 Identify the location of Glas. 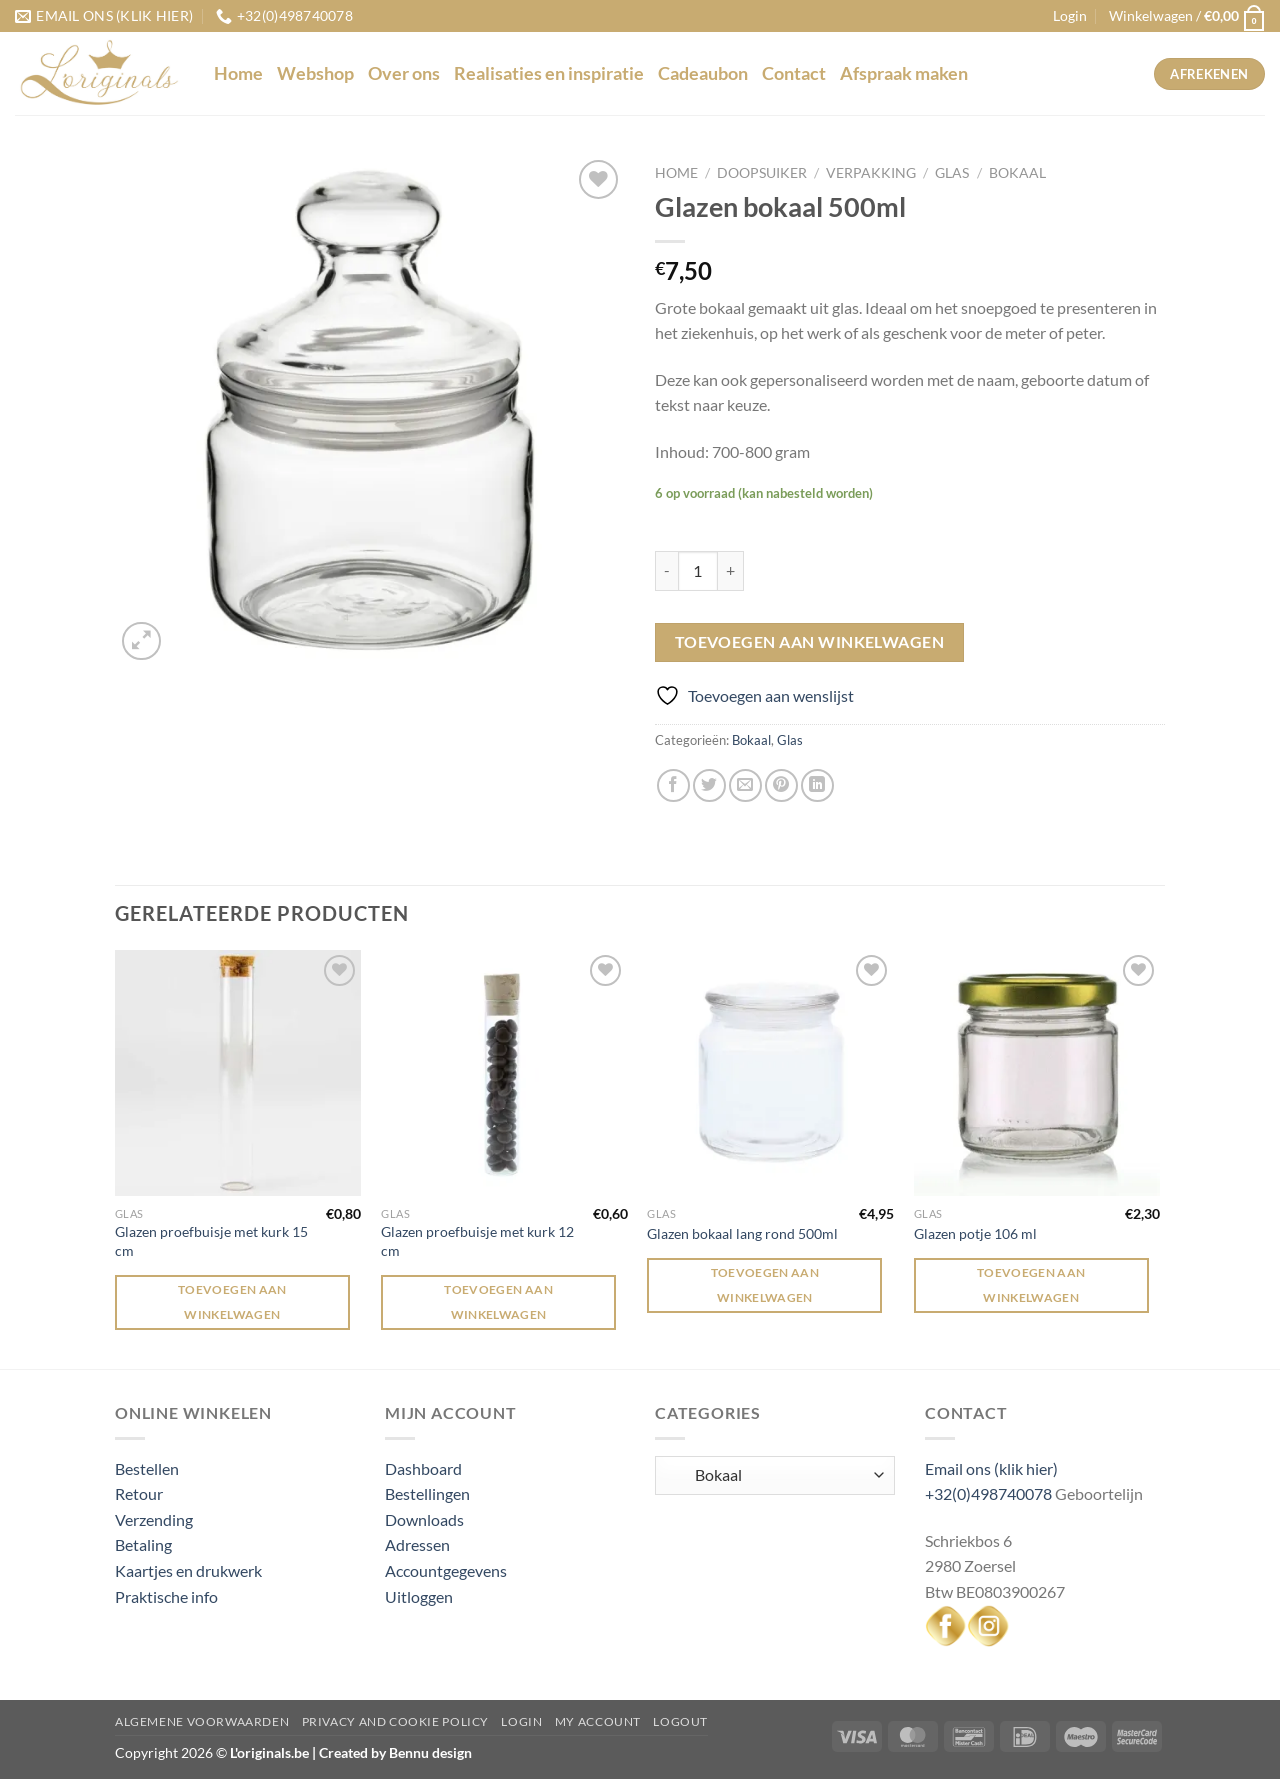
(952, 173).